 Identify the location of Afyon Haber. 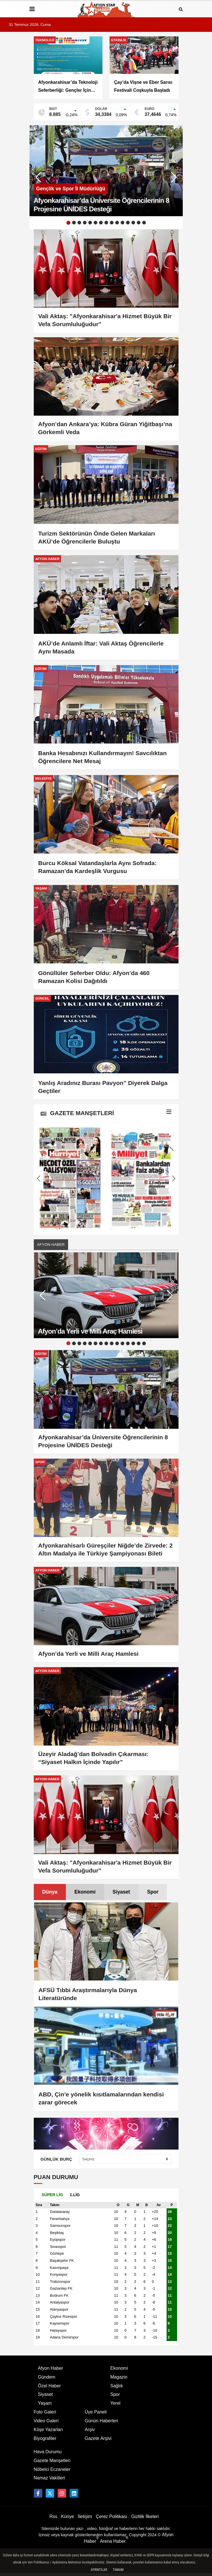
(51, 1244).